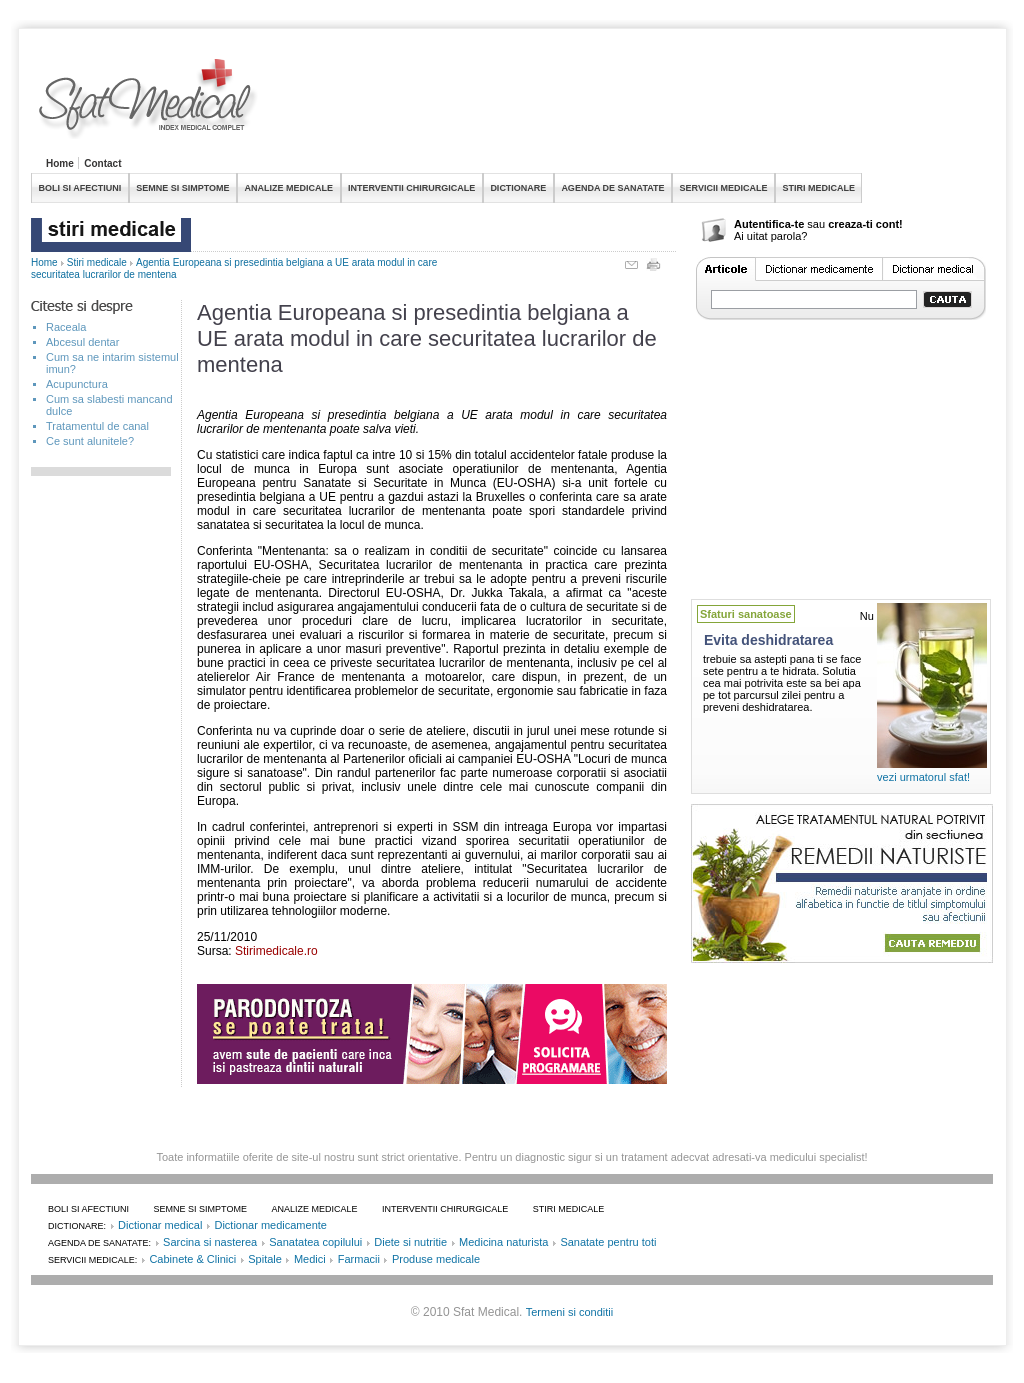 The image size is (1024, 1383). What do you see at coordinates (90, 441) in the screenshot?
I see `Ce sunt alunitele?` at bounding box center [90, 441].